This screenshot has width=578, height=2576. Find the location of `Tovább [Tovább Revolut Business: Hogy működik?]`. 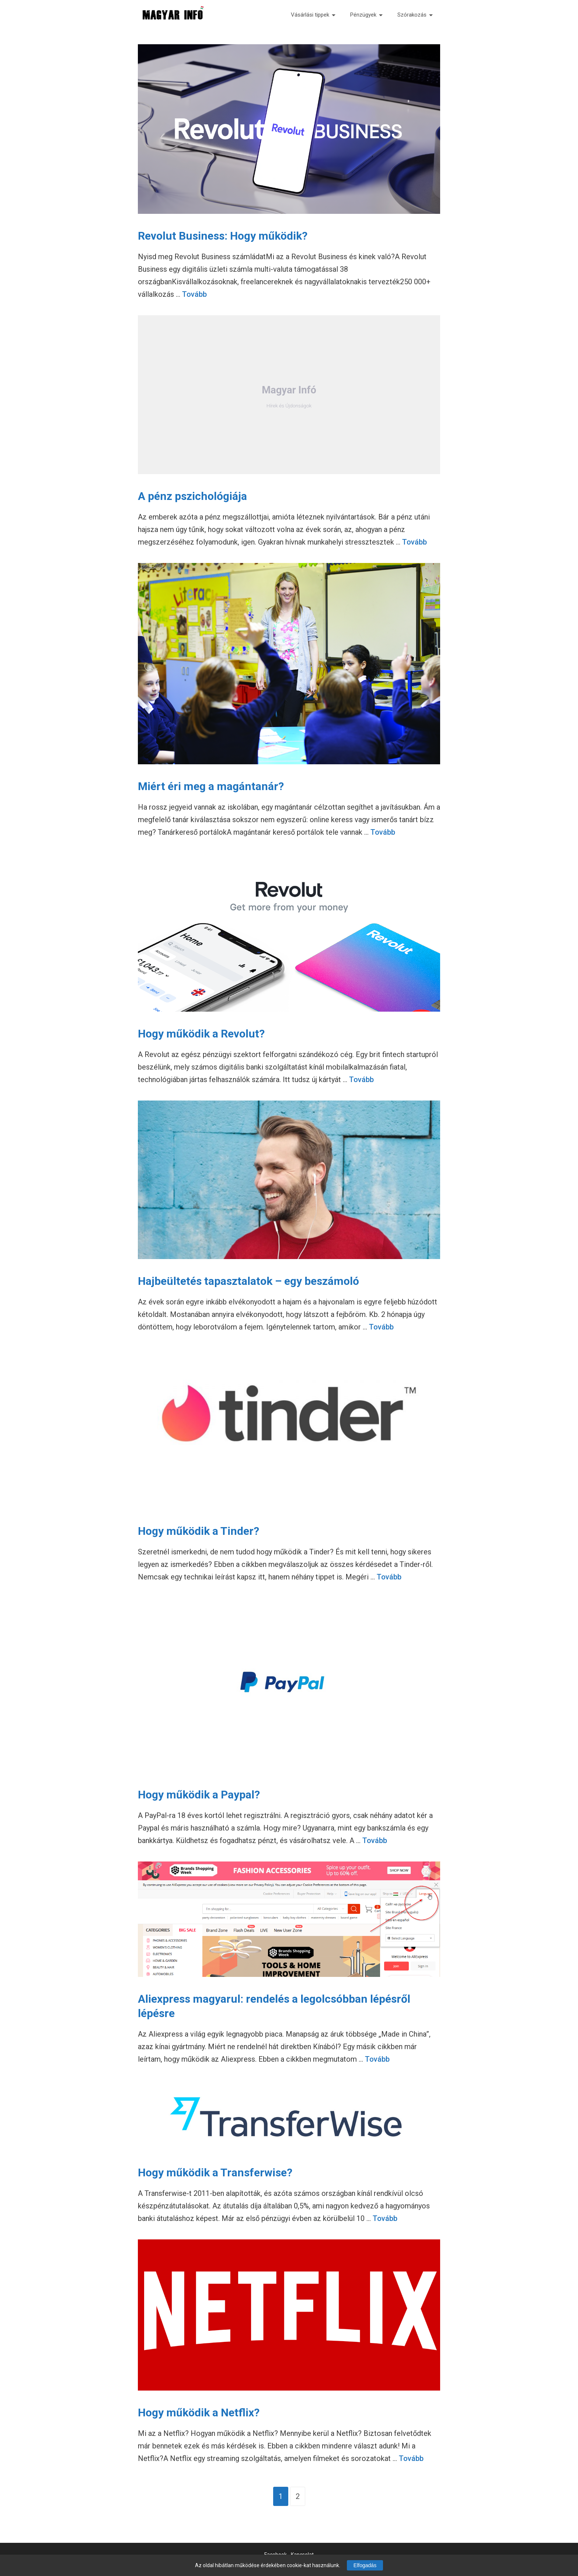

Tovább [Tovább Revolut Business: Hogy működik?] is located at coordinates (194, 294).